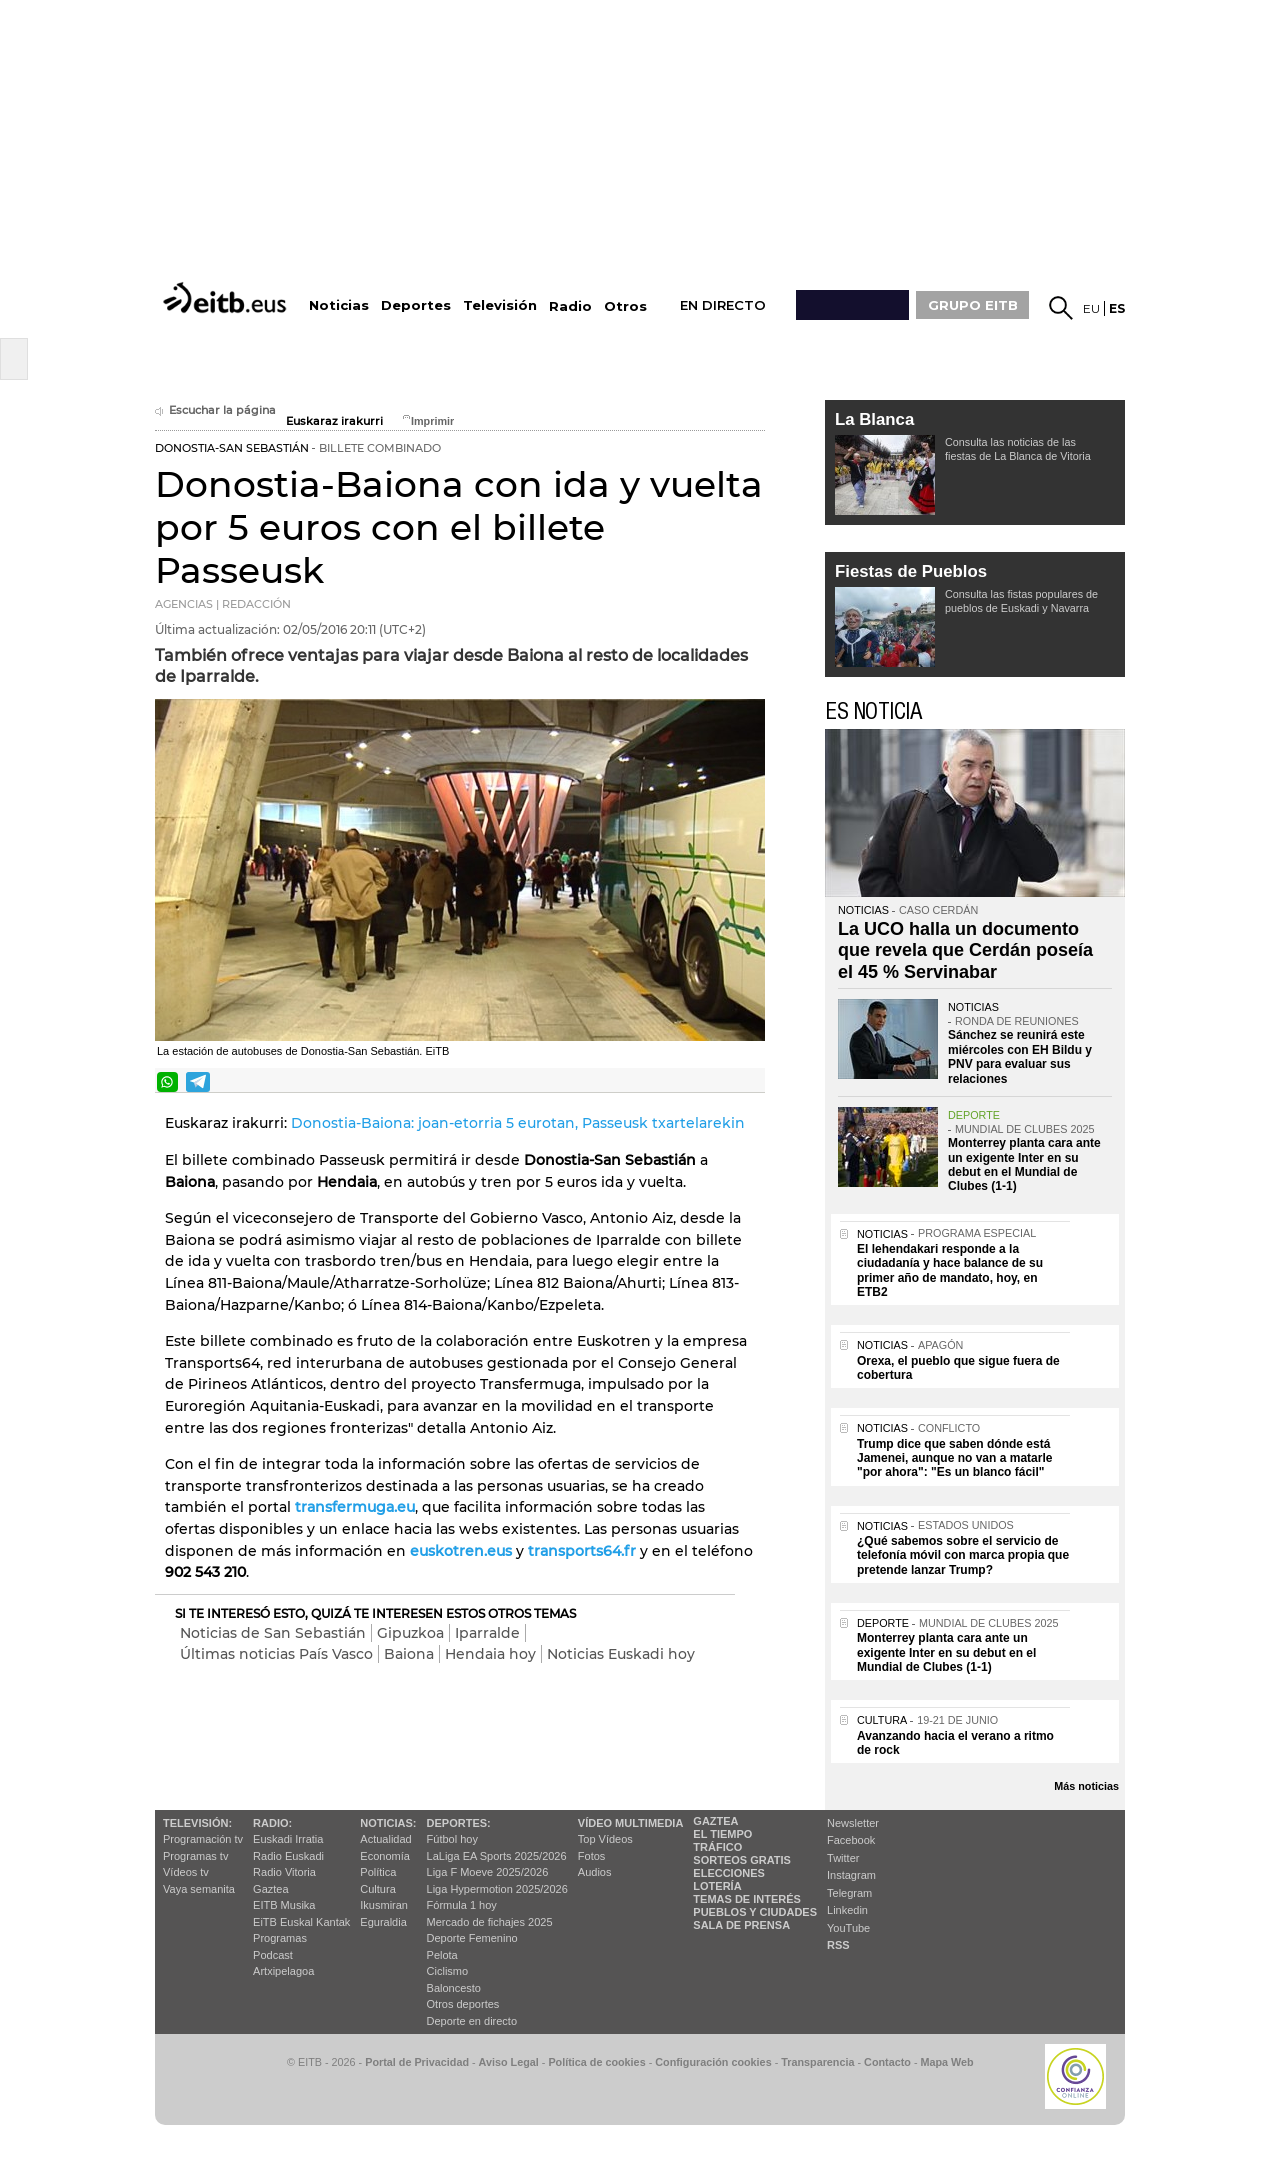  What do you see at coordinates (497, 1889) in the screenshot?
I see `Liga Hypermotion 2025/2026` at bounding box center [497, 1889].